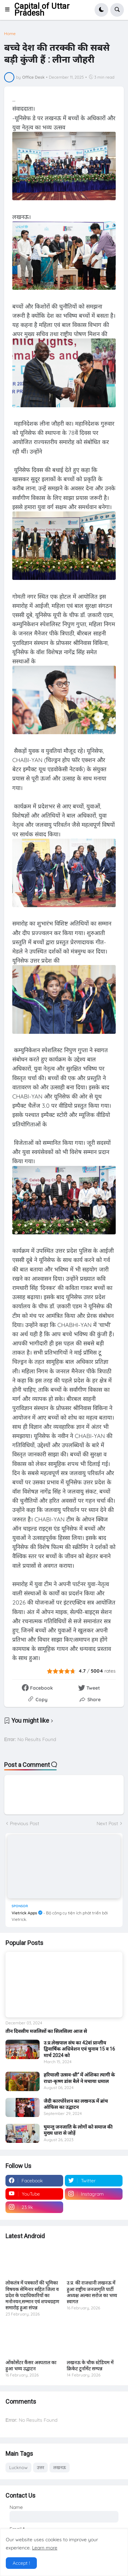 The image size is (128, 2576). I want to click on [button], so click(9, 10).